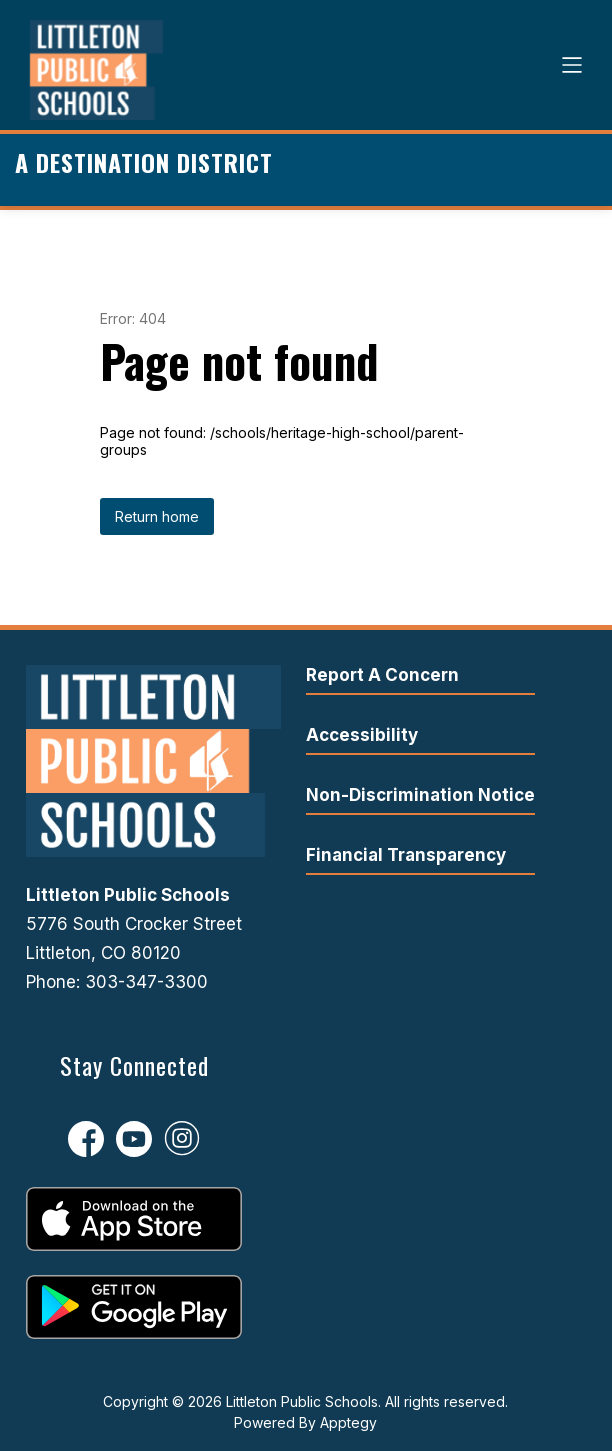  Describe the element at coordinates (146, 982) in the screenshot. I see `303-347-3300` at that location.